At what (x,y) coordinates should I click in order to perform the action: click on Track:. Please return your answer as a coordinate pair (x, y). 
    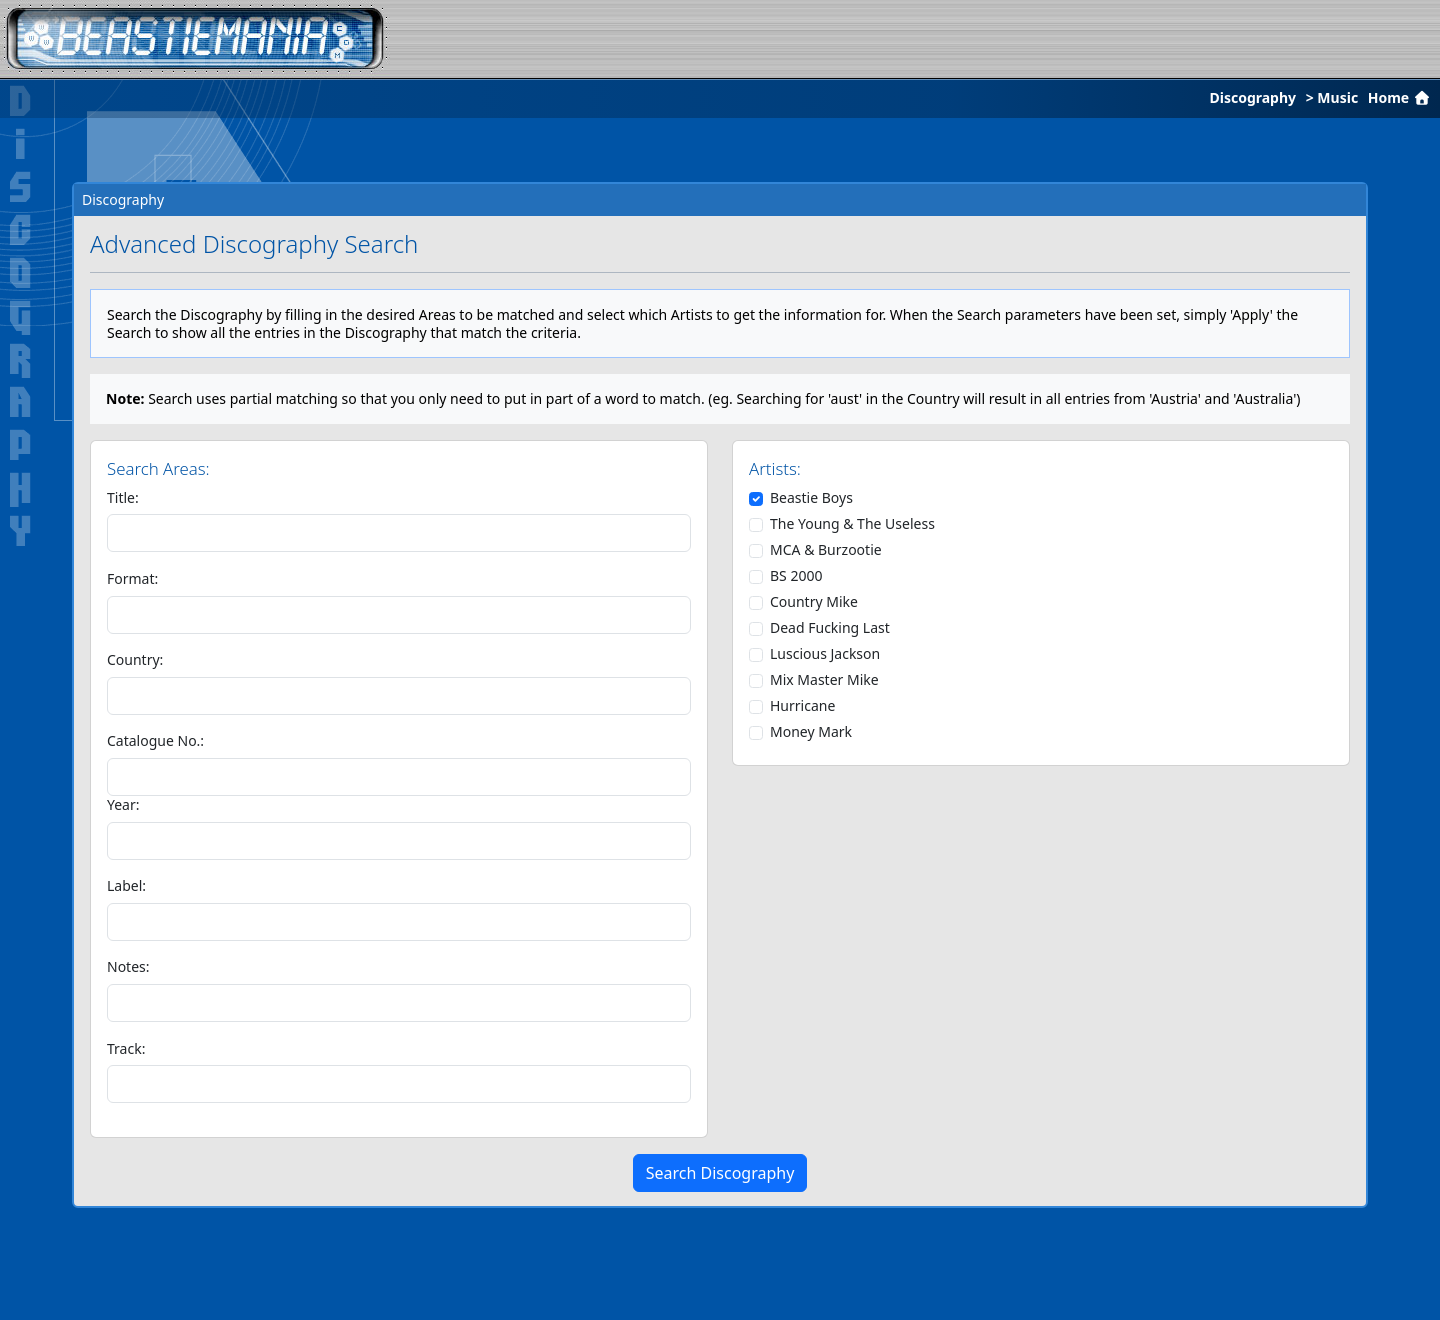
    Looking at the image, I should click on (126, 1049).